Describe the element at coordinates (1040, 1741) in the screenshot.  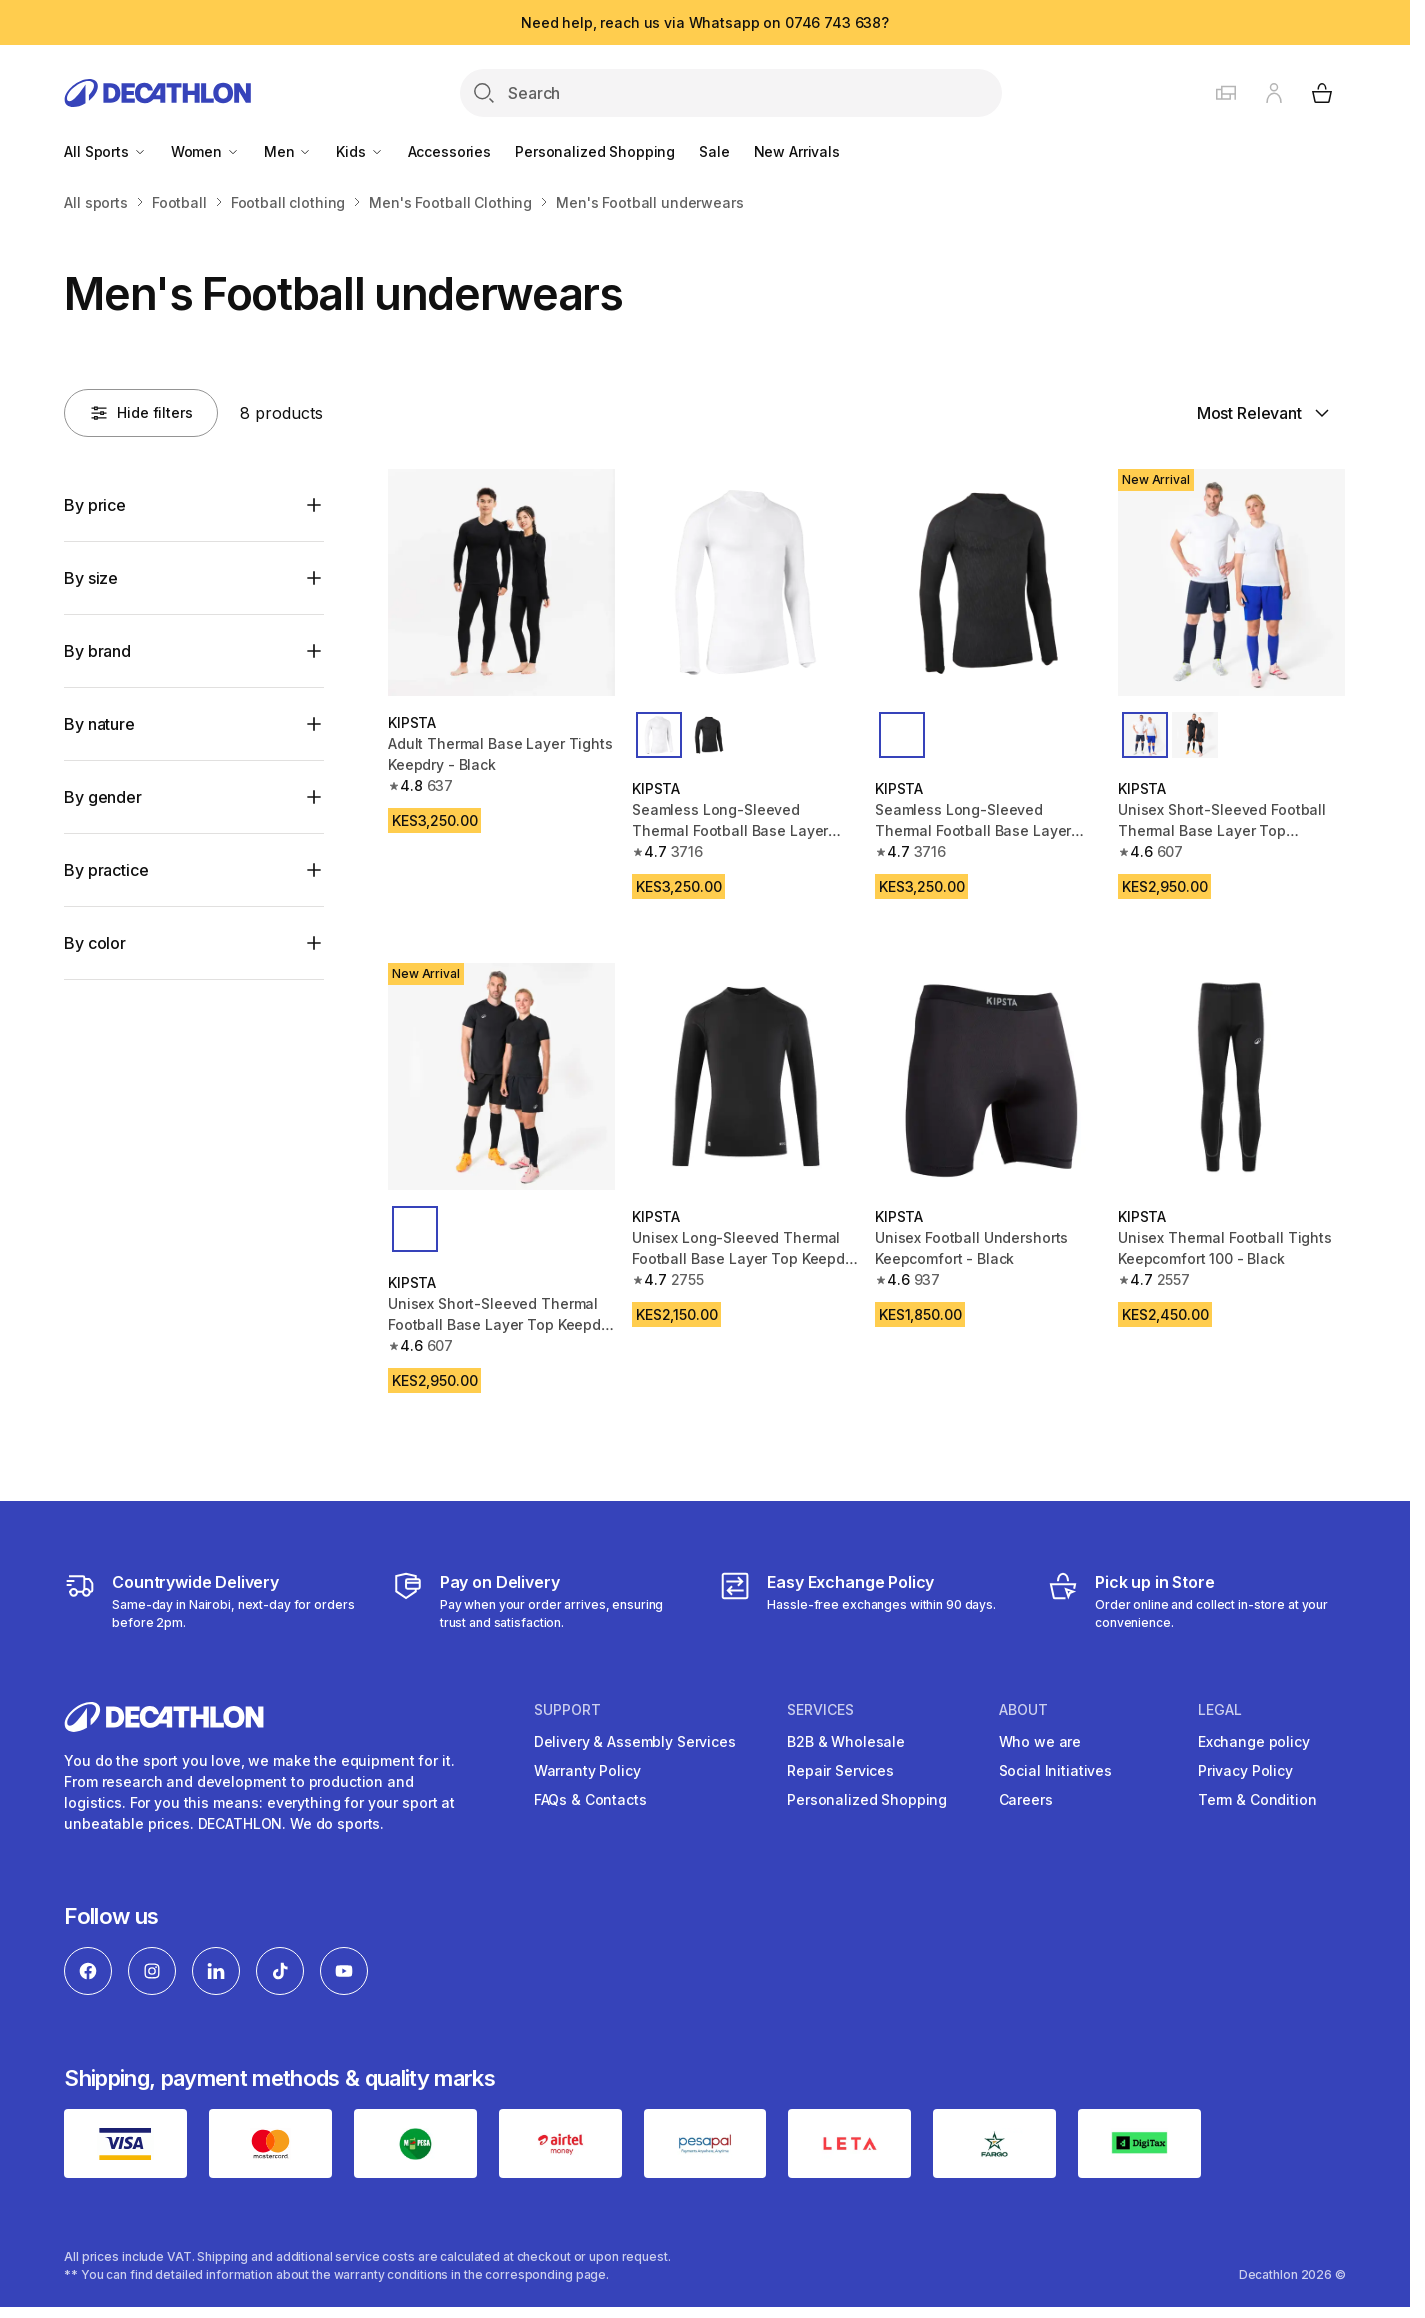
I see `Who we are` at that location.